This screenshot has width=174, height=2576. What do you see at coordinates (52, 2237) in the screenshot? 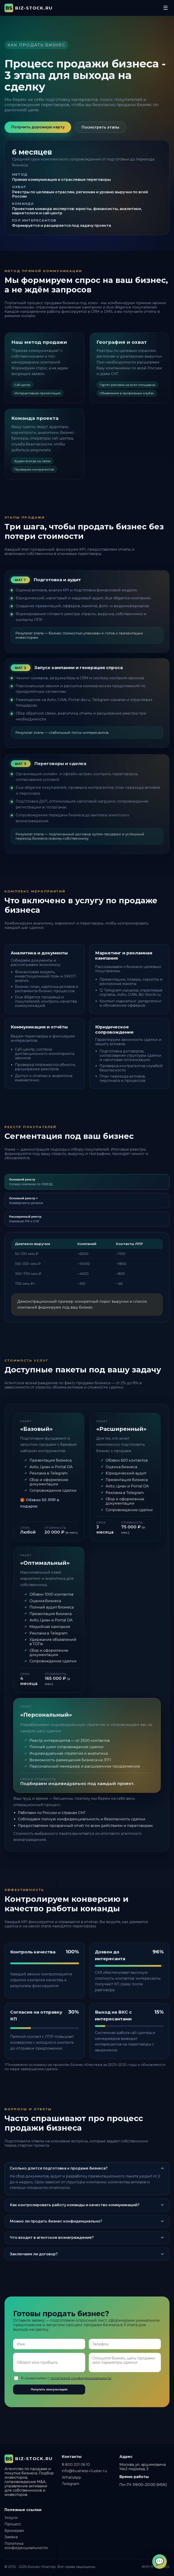
I see `Что входит в агентское вознаграждение?` at bounding box center [52, 2237].